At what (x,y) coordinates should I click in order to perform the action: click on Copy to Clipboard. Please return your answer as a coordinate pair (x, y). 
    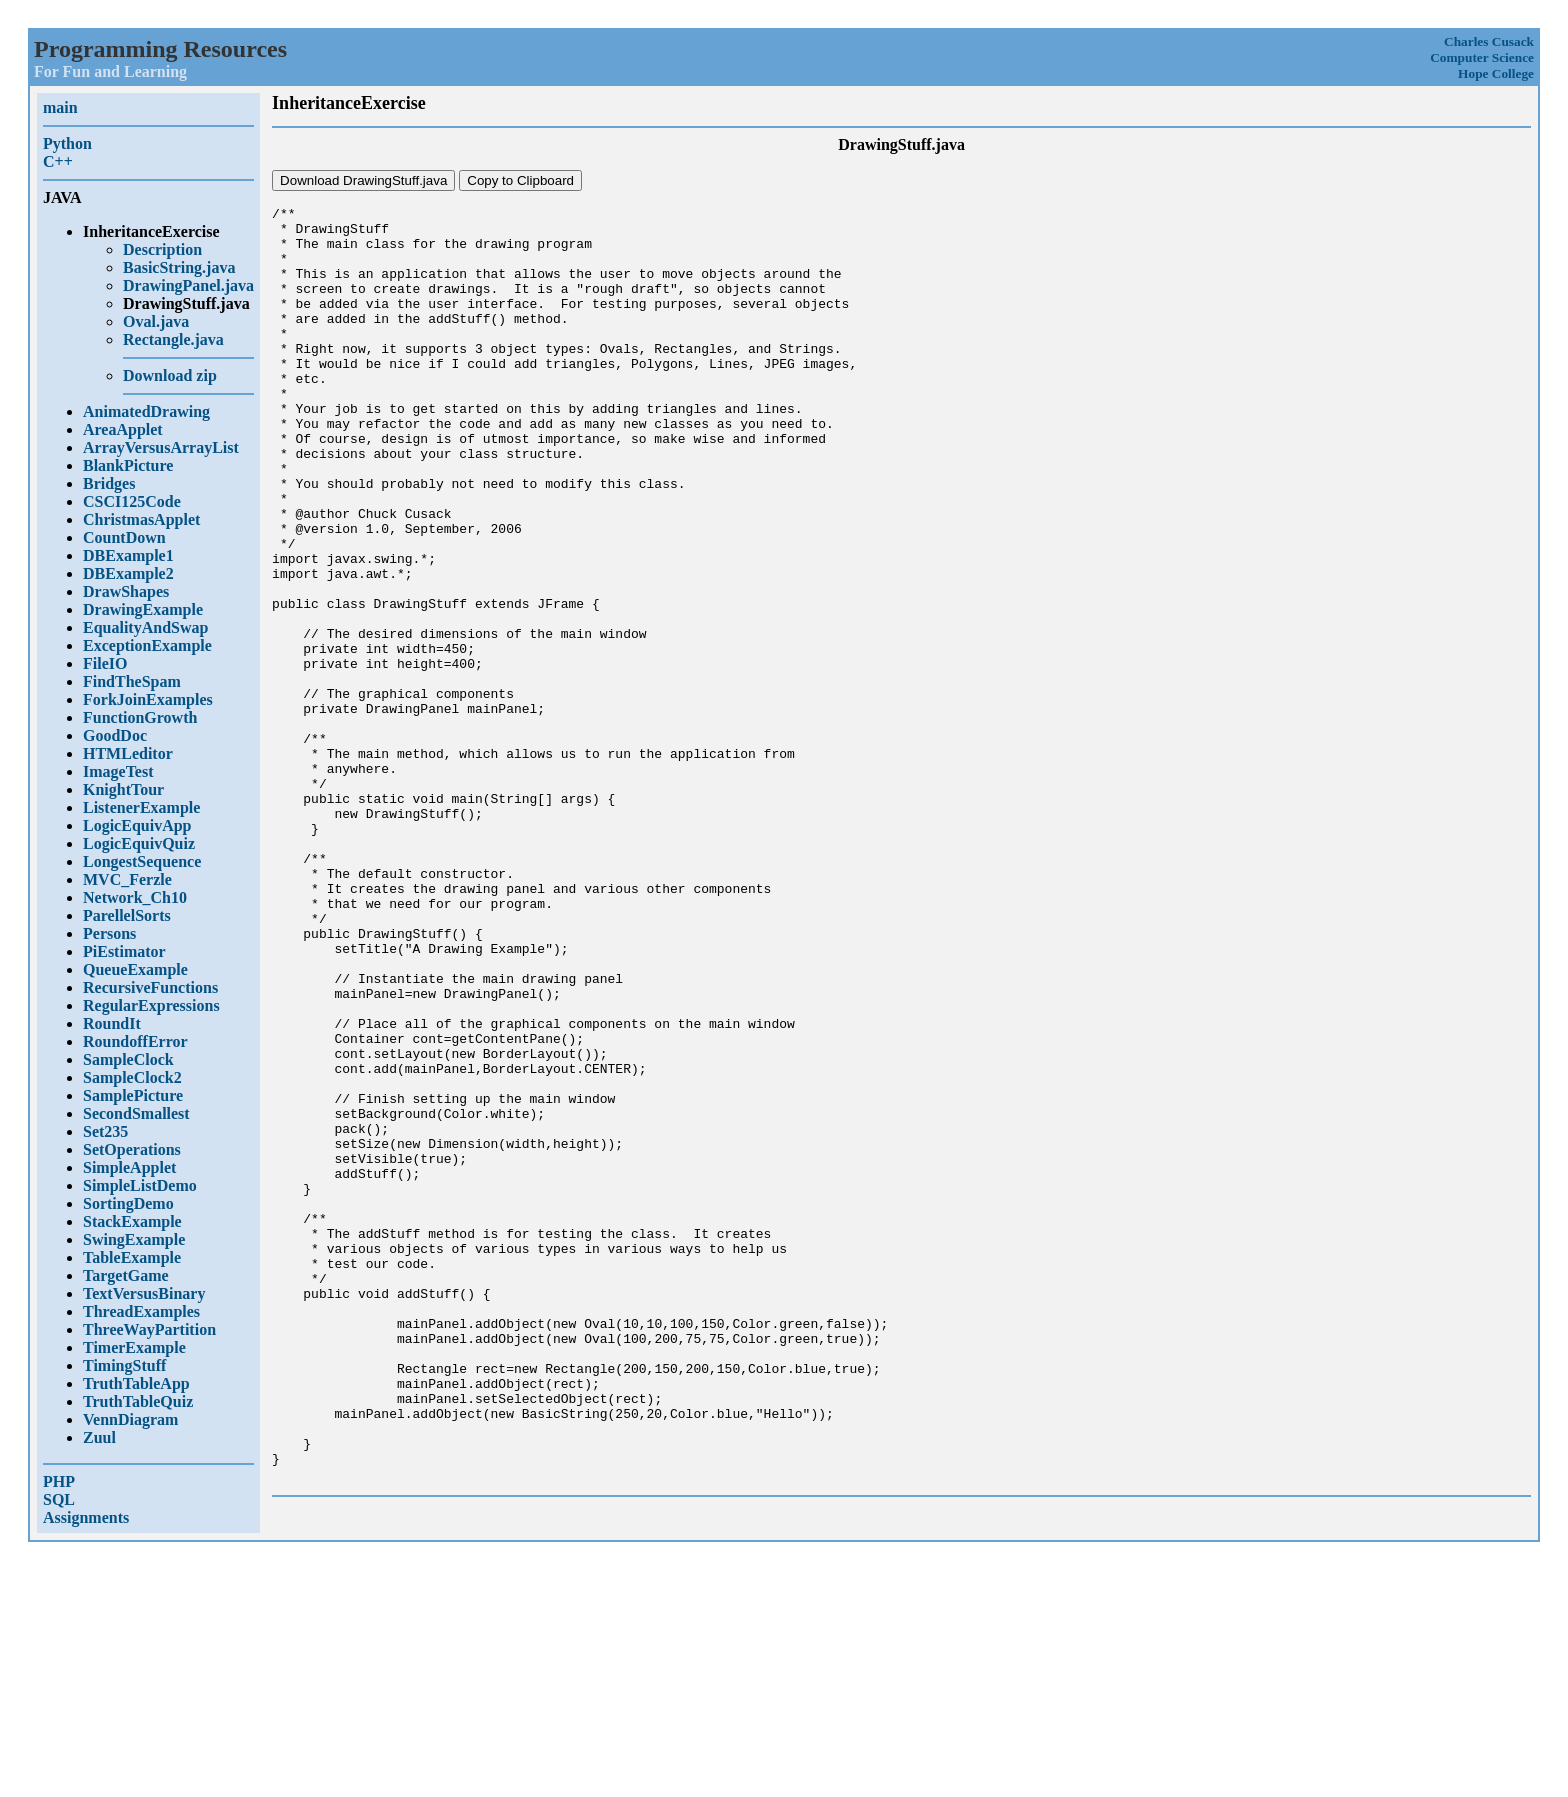
    Looking at the image, I should click on (520, 180).